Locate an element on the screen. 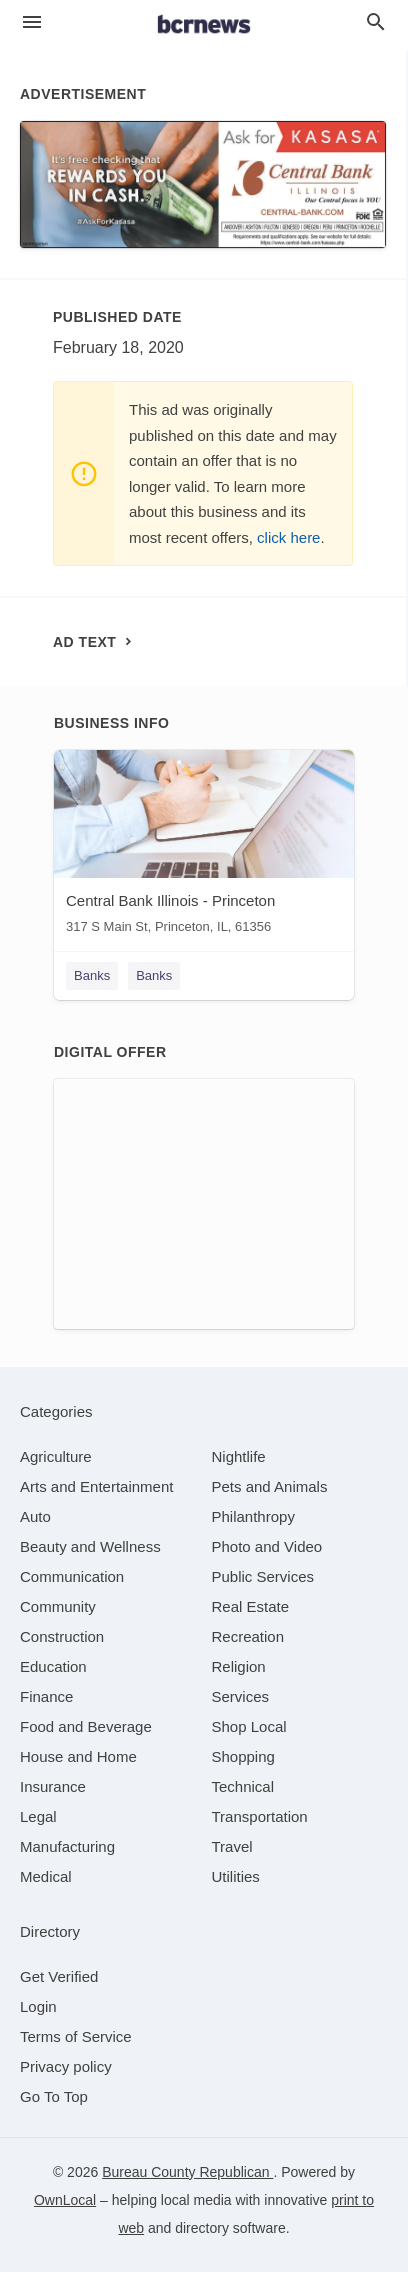  [category Nightlife] is located at coordinates (239, 1456).